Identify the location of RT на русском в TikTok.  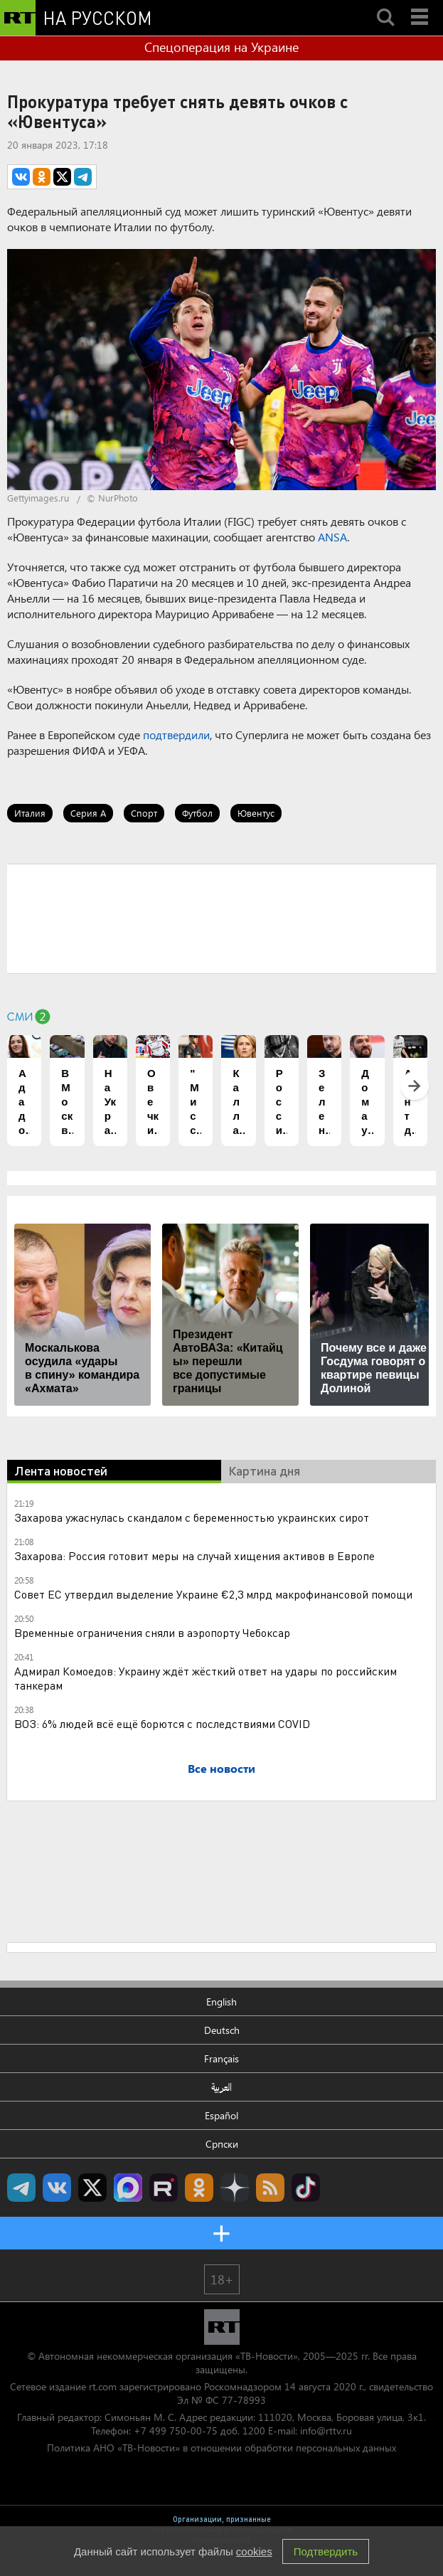
(306, 2187).